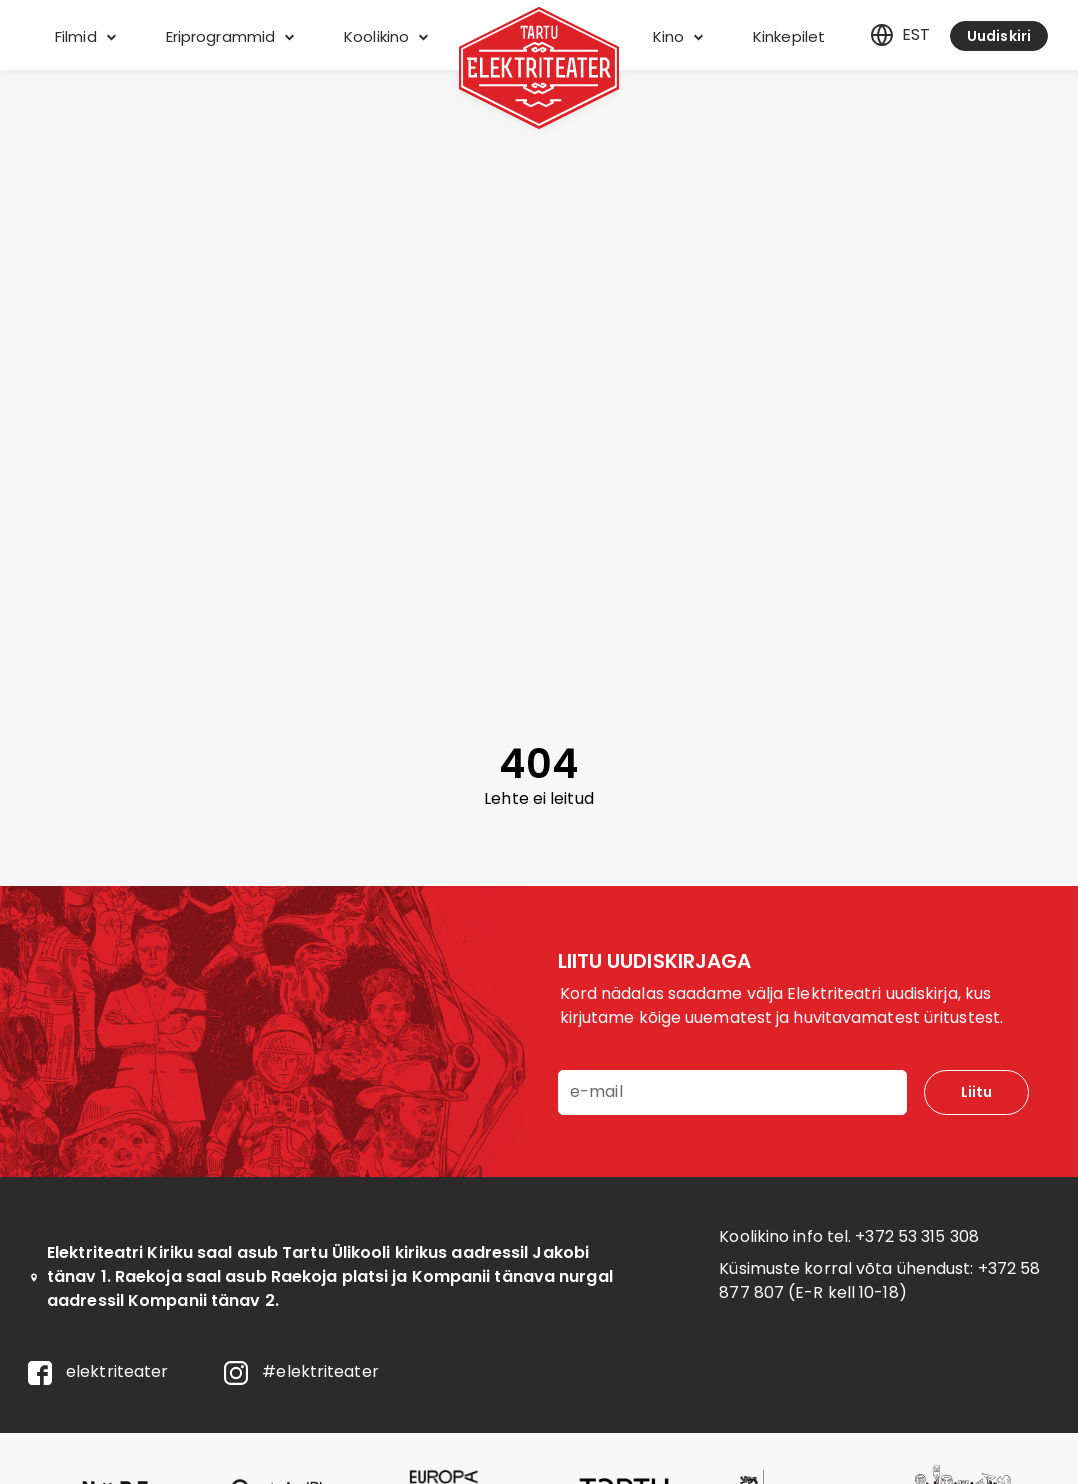 This screenshot has height=1484, width=1078. What do you see at coordinates (386, 36) in the screenshot?
I see `Koolikino` at bounding box center [386, 36].